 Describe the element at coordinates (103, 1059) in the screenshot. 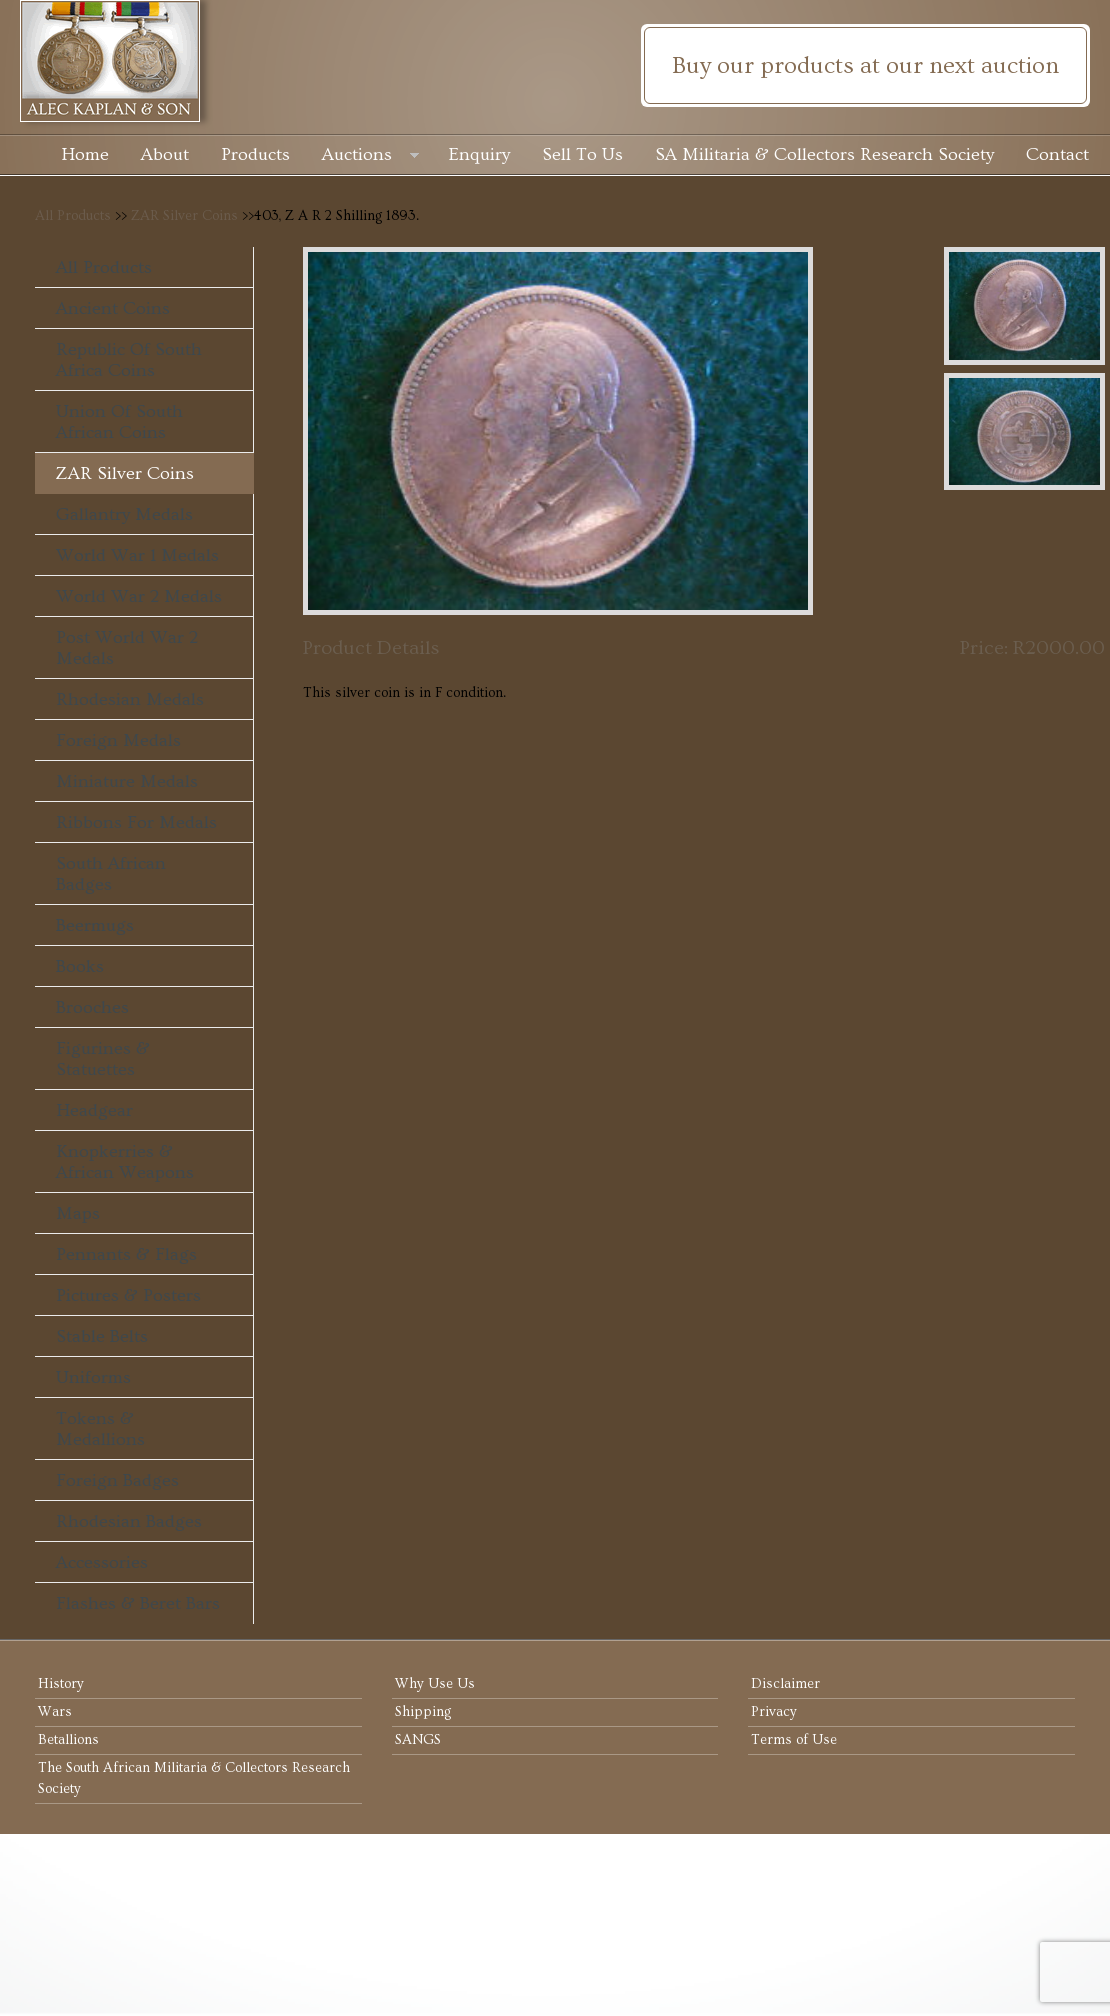

I see `Figurines & Statuettes` at that location.